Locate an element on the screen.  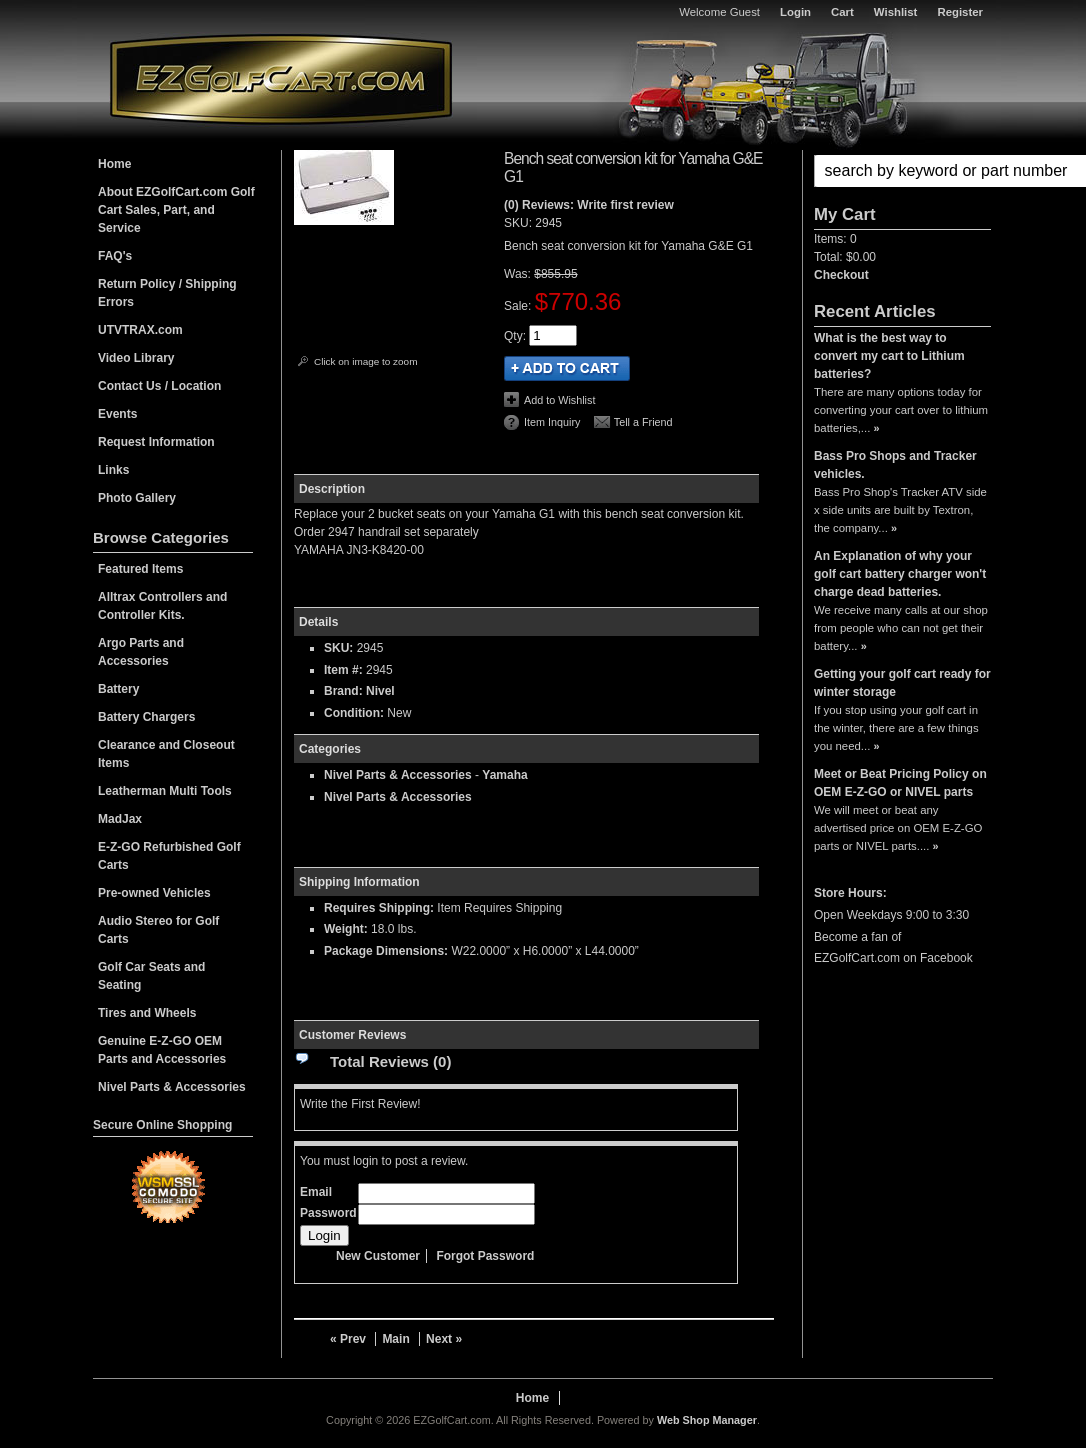
Checkout is located at coordinates (841, 275).